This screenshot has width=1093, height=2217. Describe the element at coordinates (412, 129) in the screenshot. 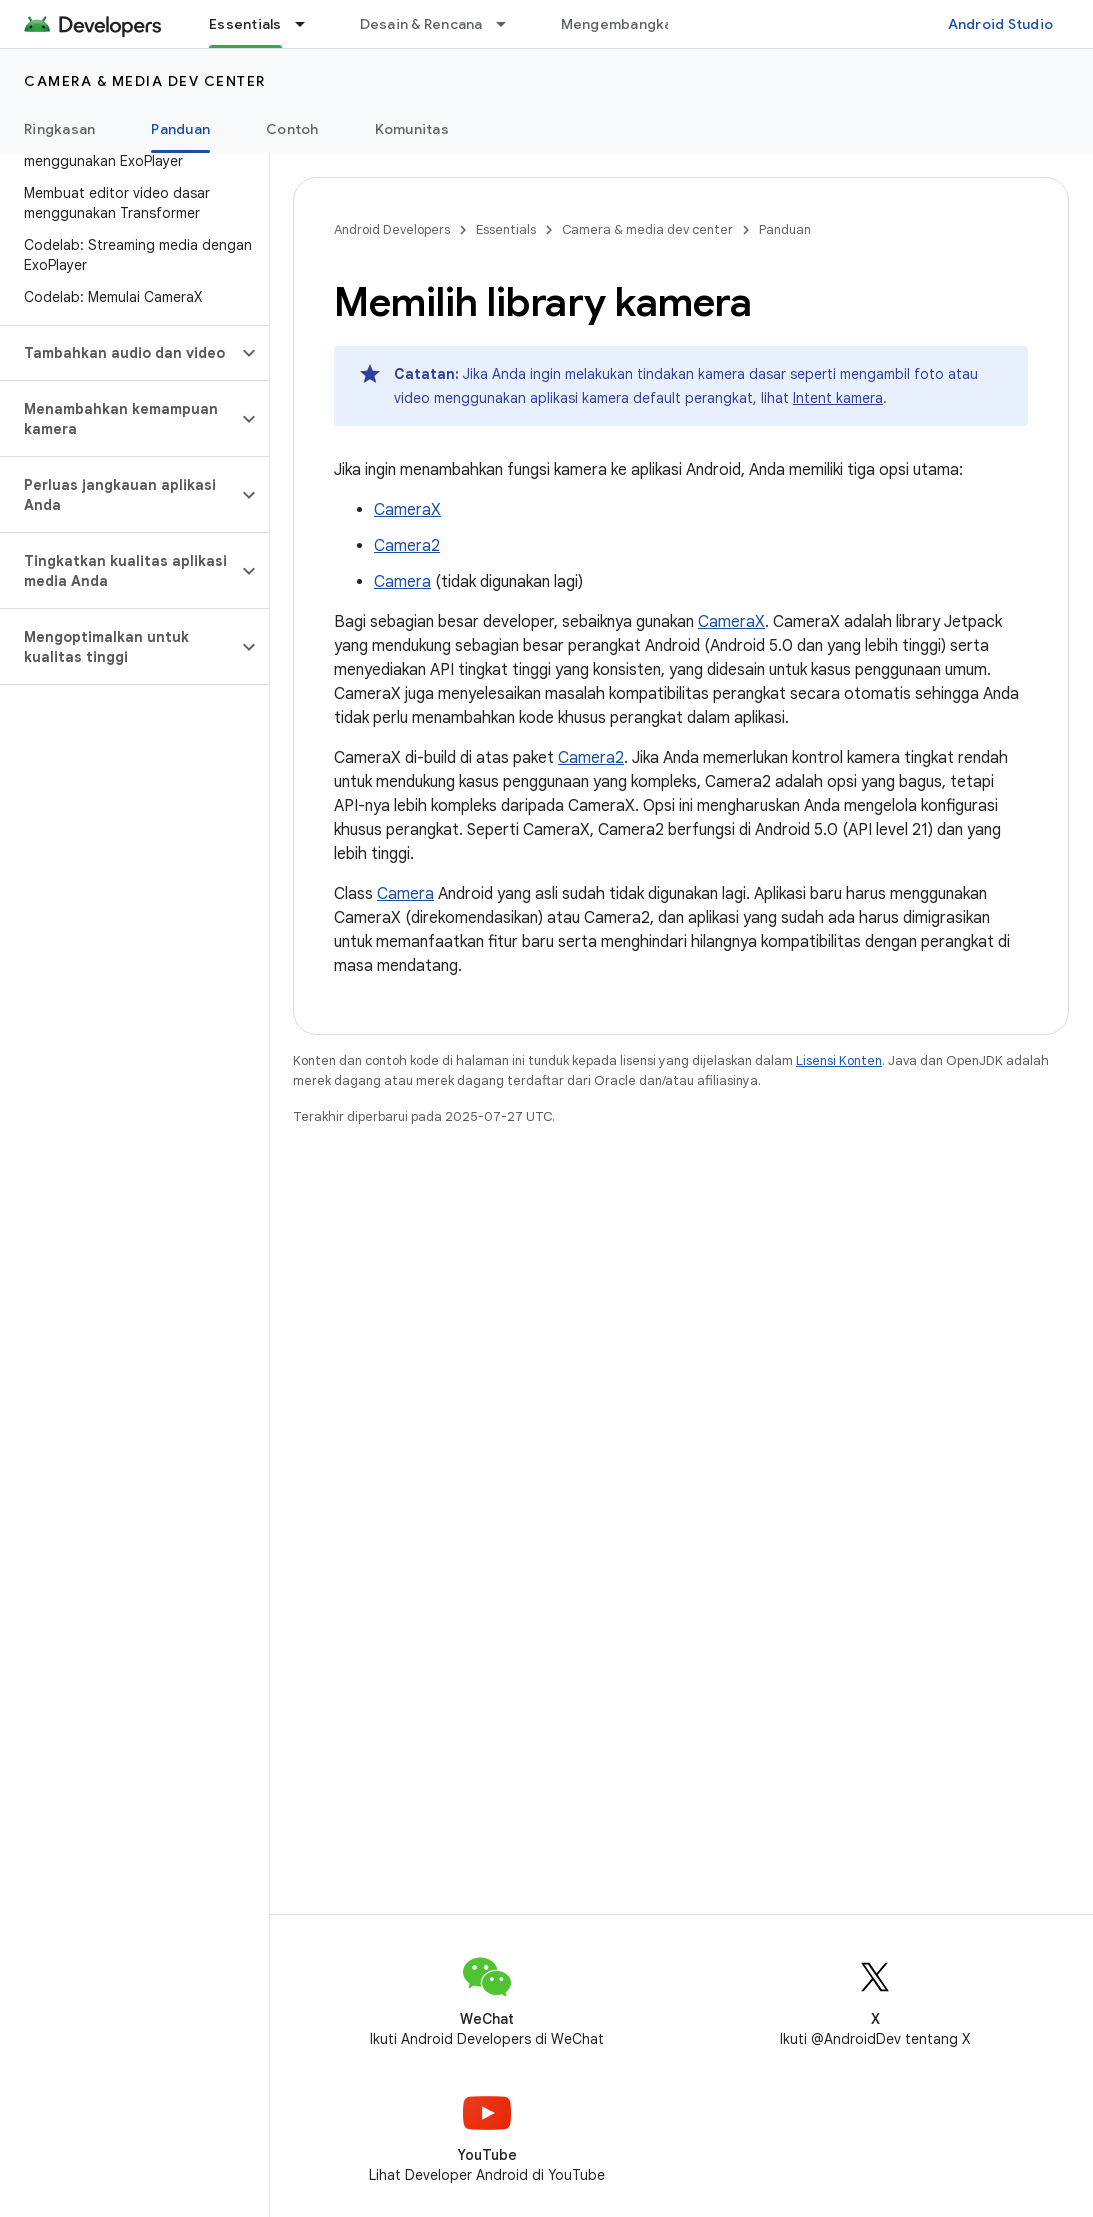

I see `Komunitas` at that location.